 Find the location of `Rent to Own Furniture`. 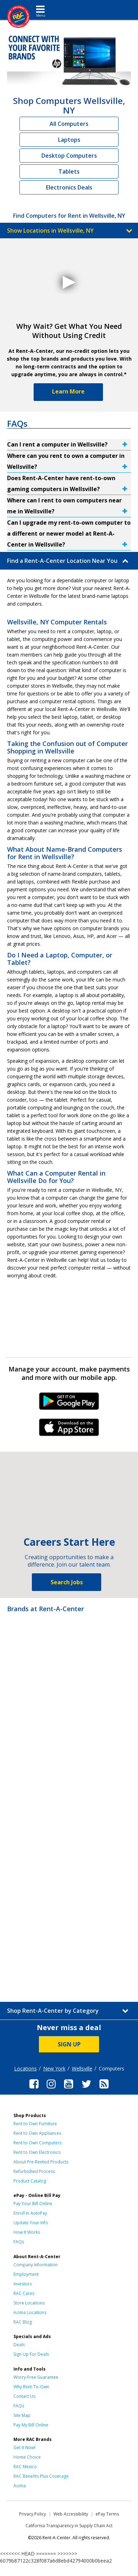

Rent to Own Furniture is located at coordinates (35, 2124).